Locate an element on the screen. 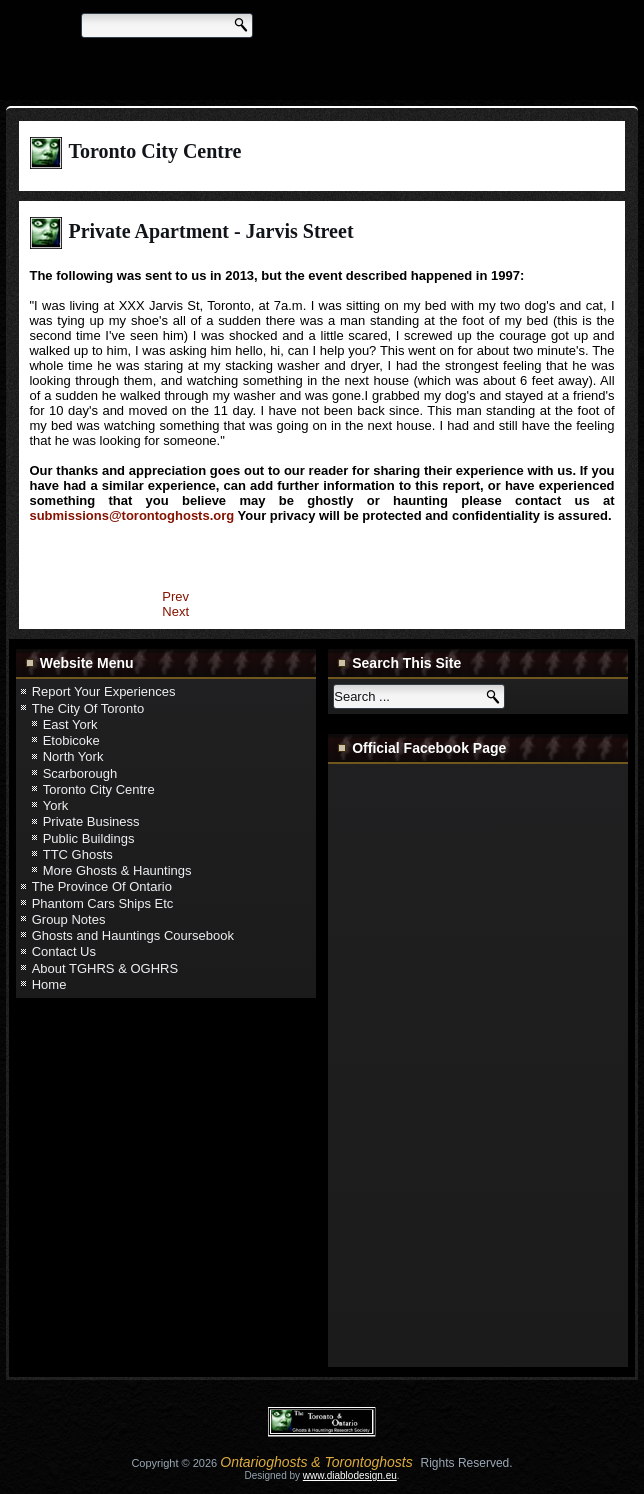 This screenshot has height=1494, width=644. Contact Us is located at coordinates (64, 951).